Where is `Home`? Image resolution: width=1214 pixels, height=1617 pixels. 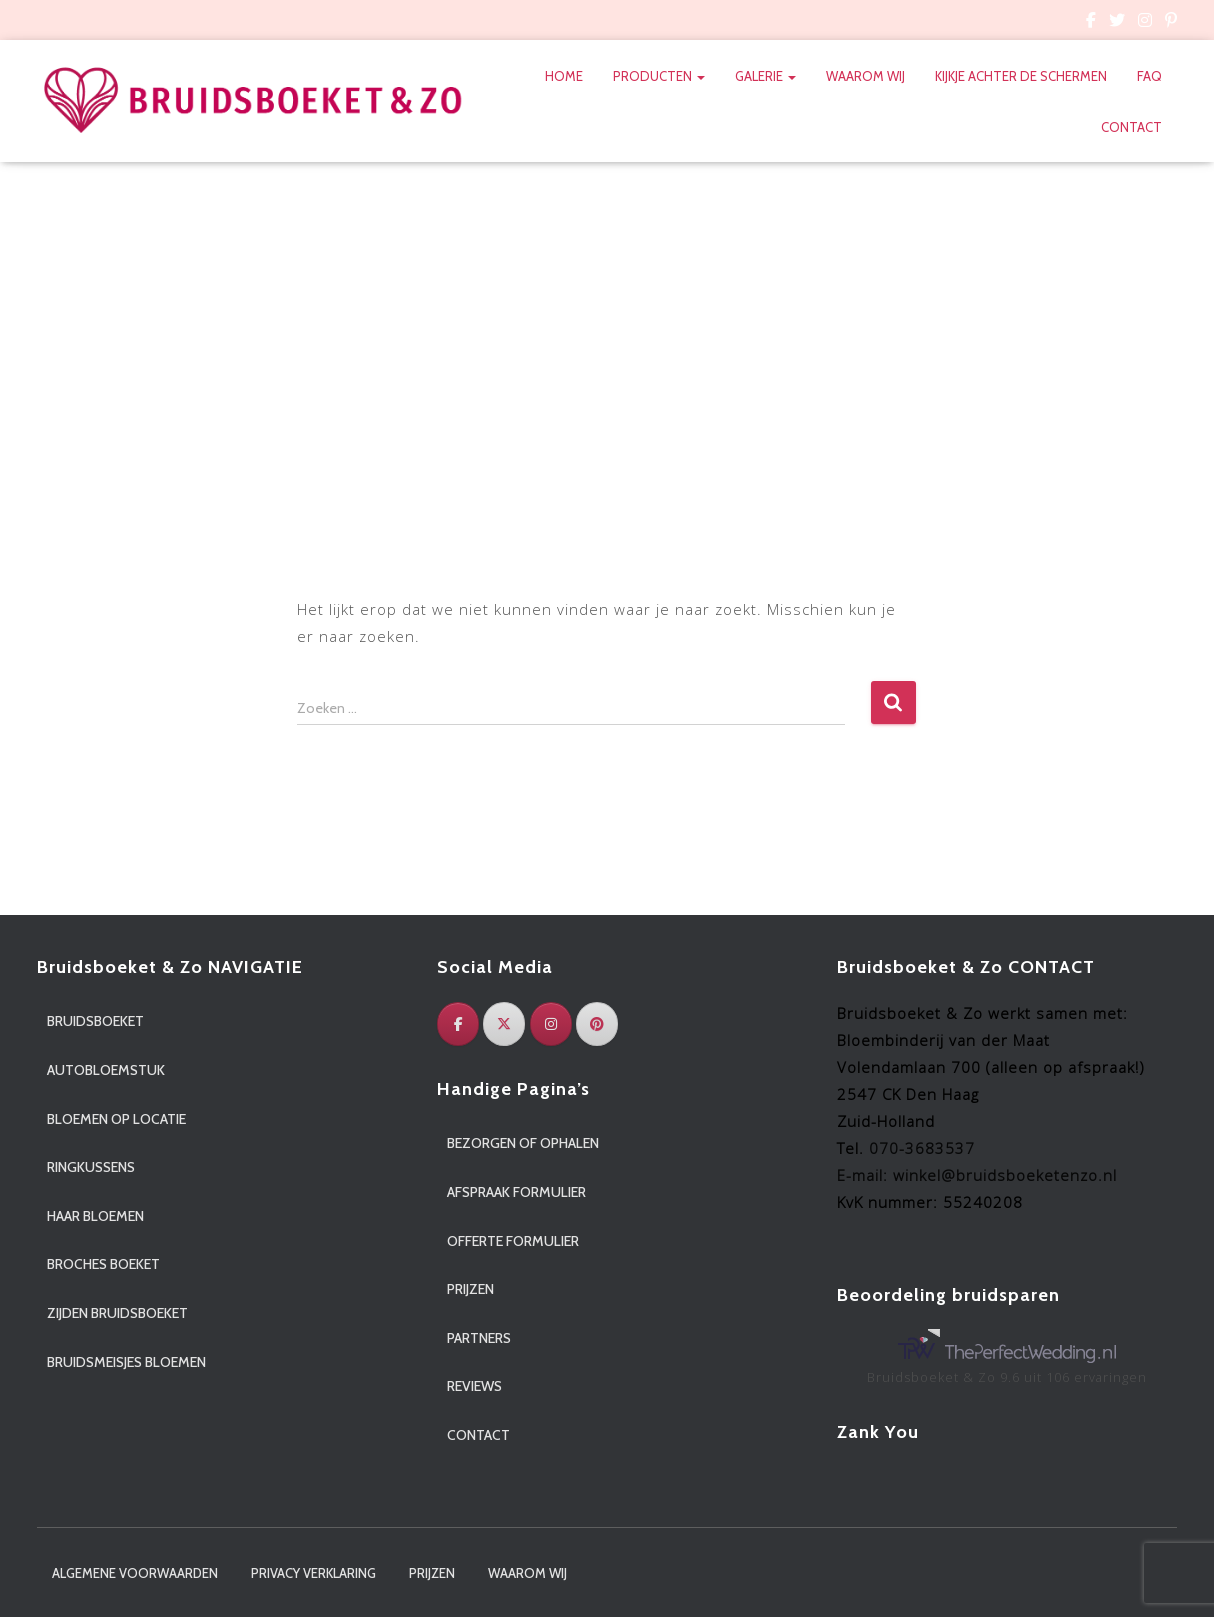 Home is located at coordinates (564, 76).